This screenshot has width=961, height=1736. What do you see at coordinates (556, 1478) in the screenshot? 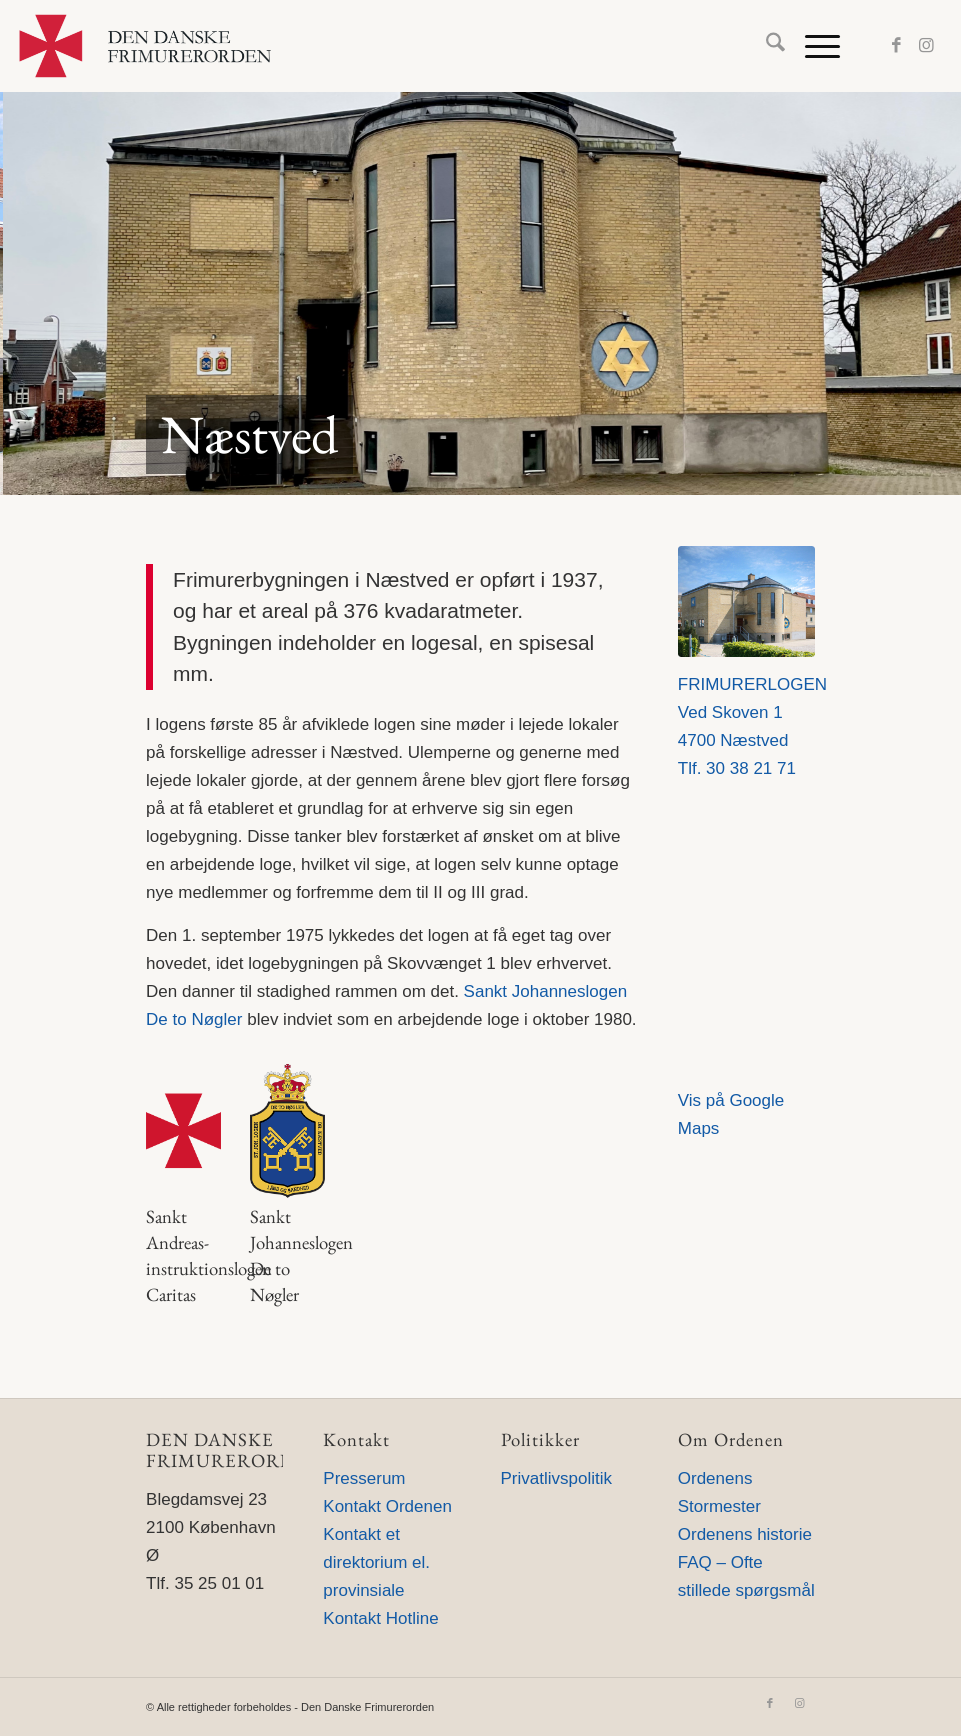
I see `Privatlivspolitik` at bounding box center [556, 1478].